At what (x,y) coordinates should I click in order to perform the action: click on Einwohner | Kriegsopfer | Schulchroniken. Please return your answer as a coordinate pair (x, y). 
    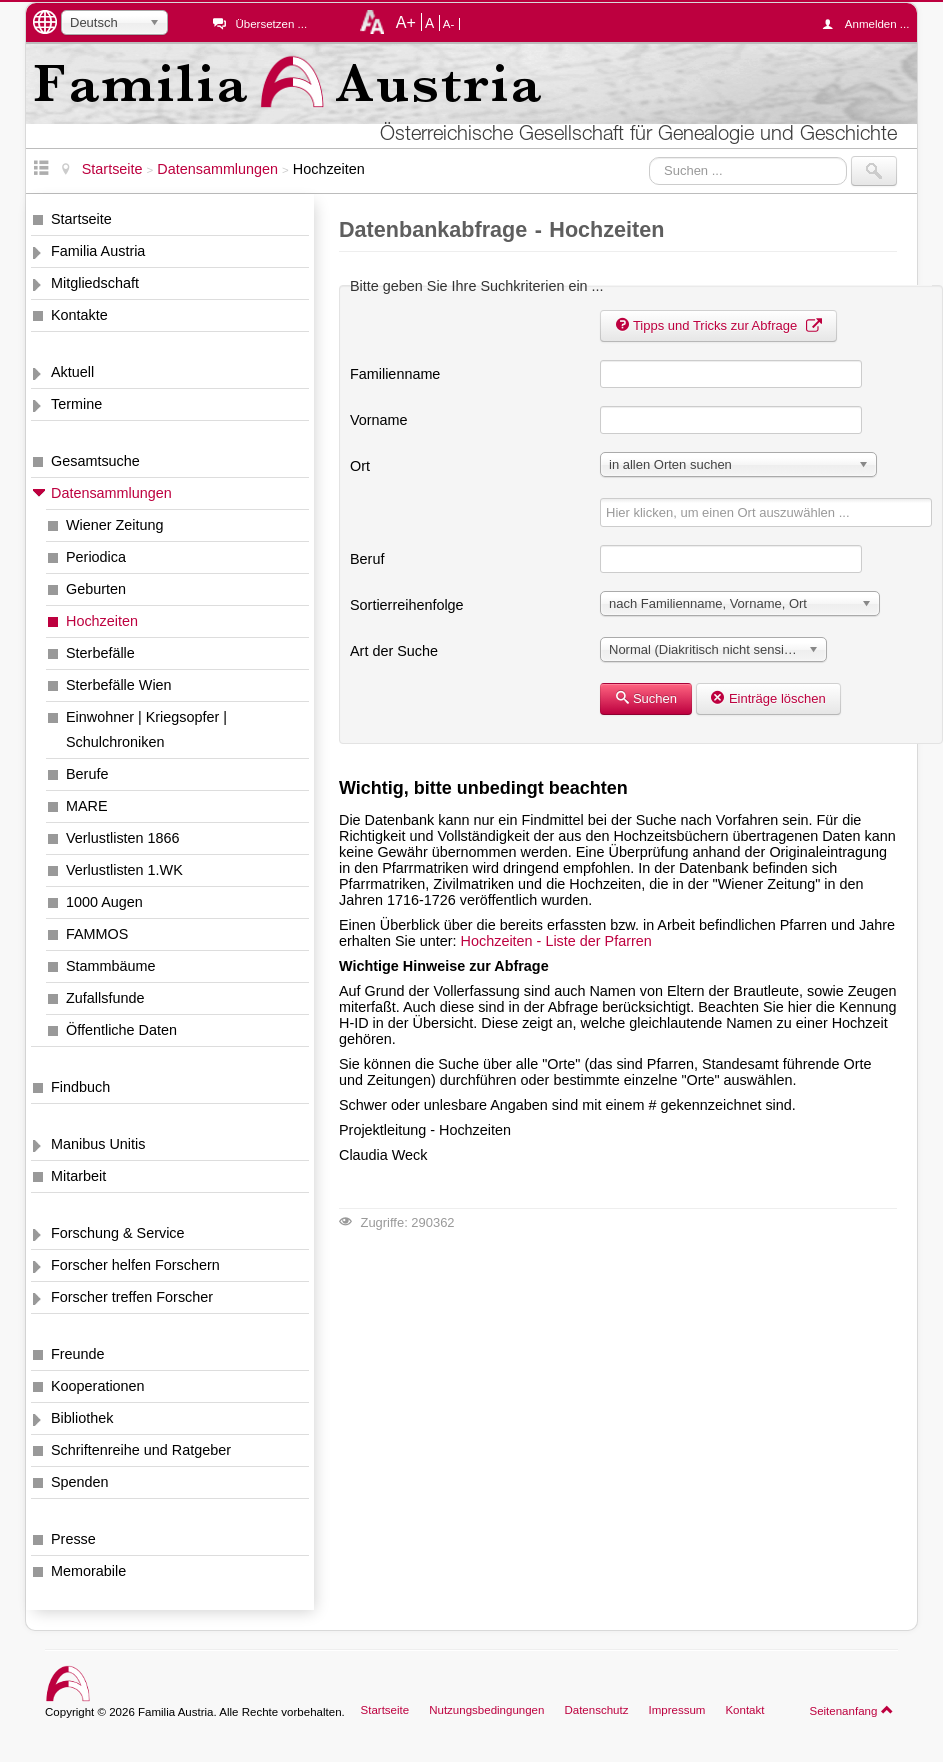
    Looking at the image, I should click on (146, 729).